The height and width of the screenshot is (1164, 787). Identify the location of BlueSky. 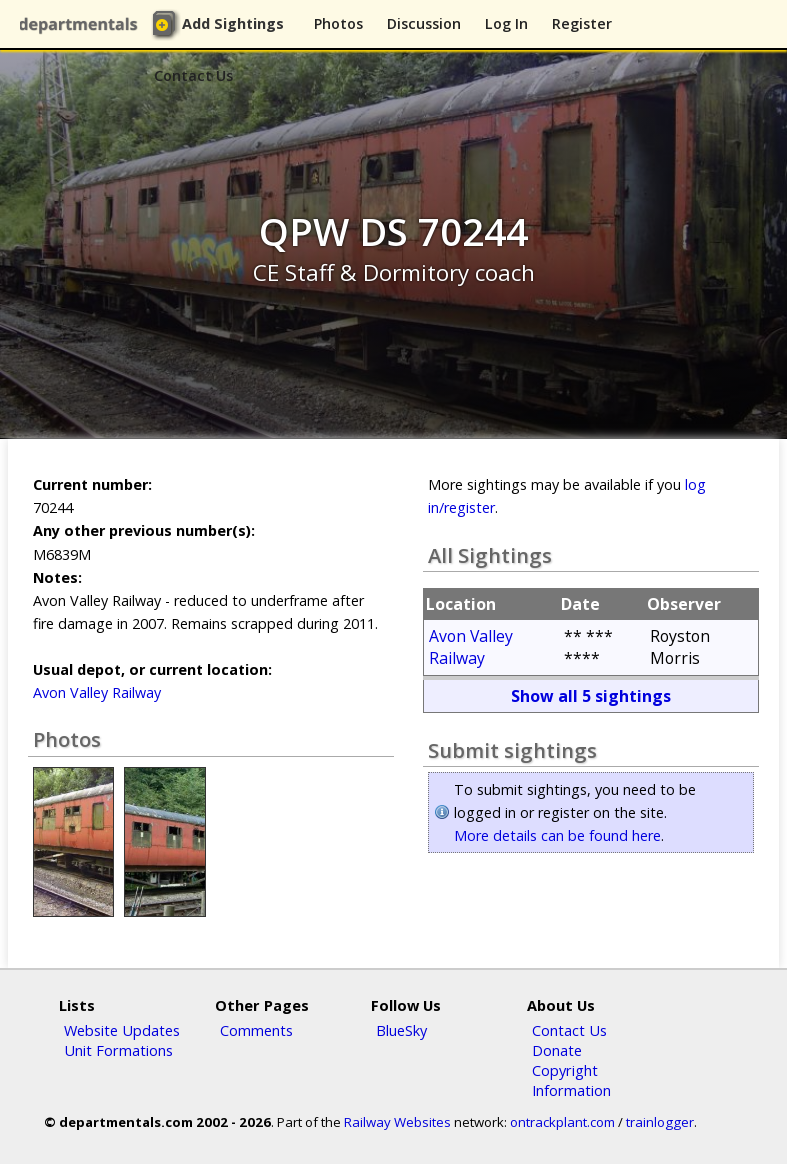
(401, 1030).